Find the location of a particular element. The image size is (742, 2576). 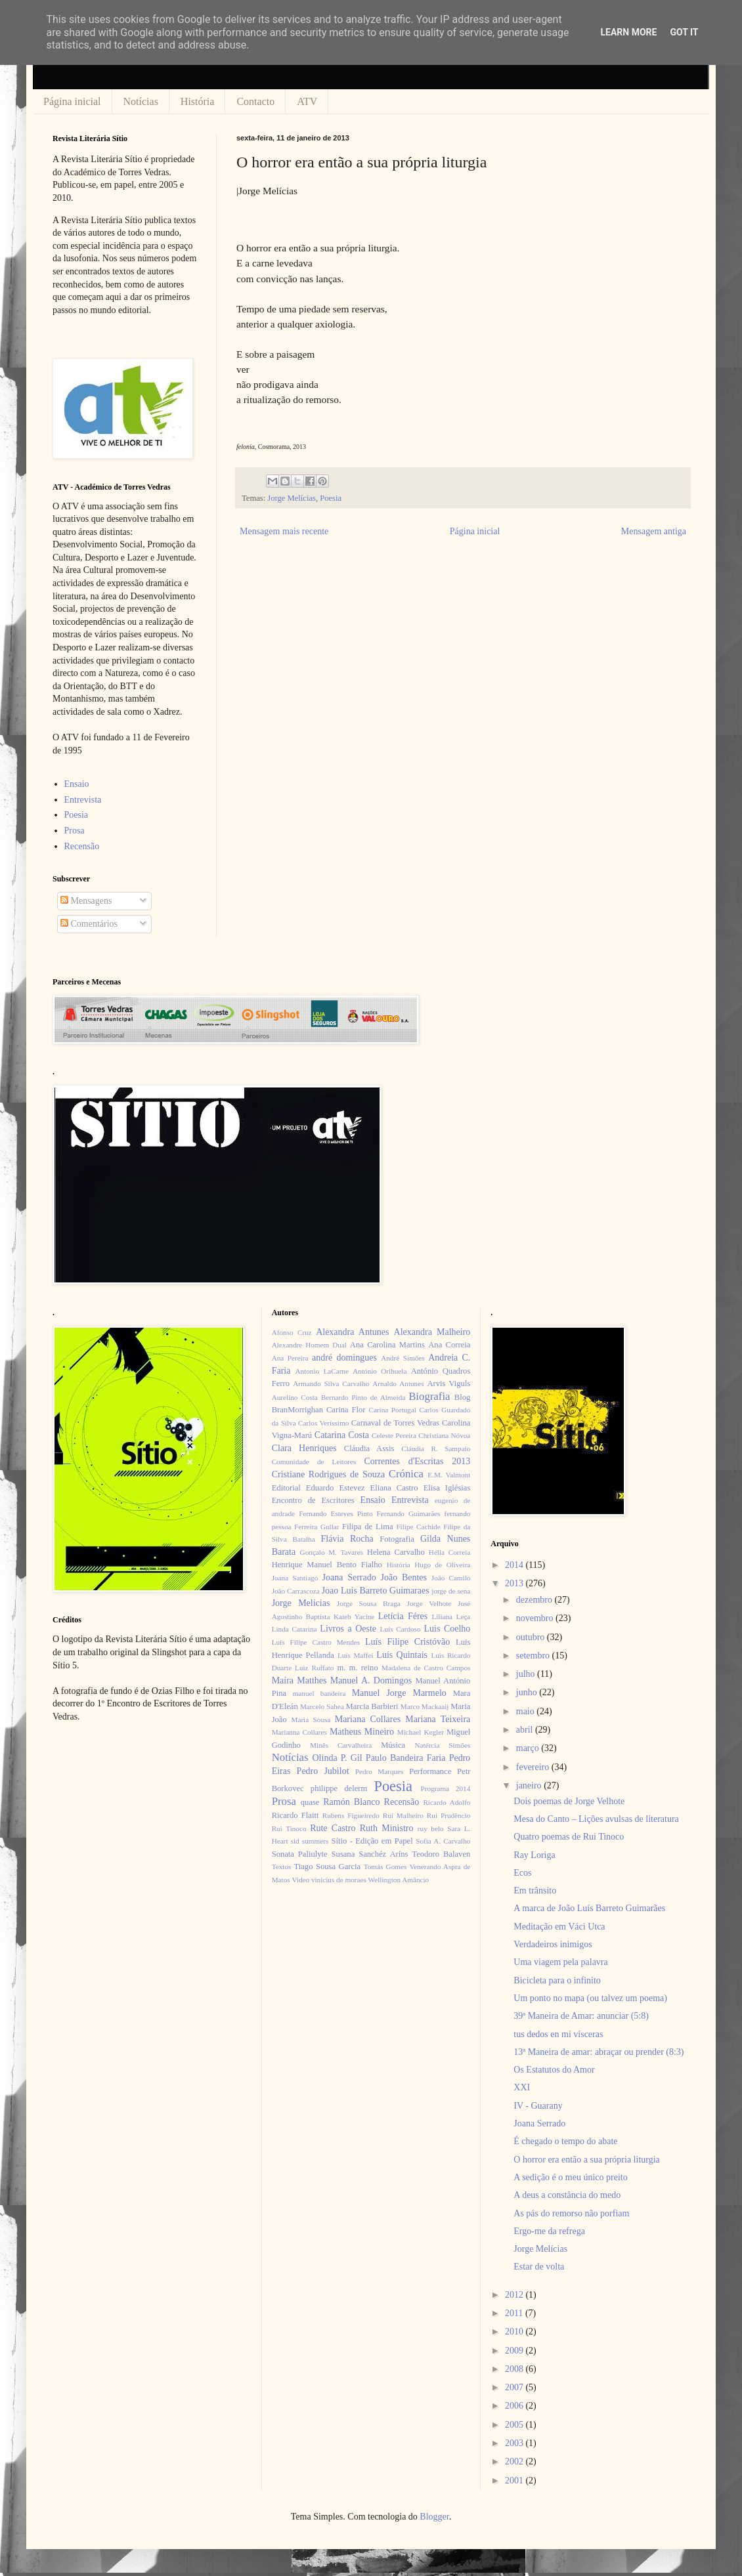

Clara Henriques is located at coordinates (304, 1448).